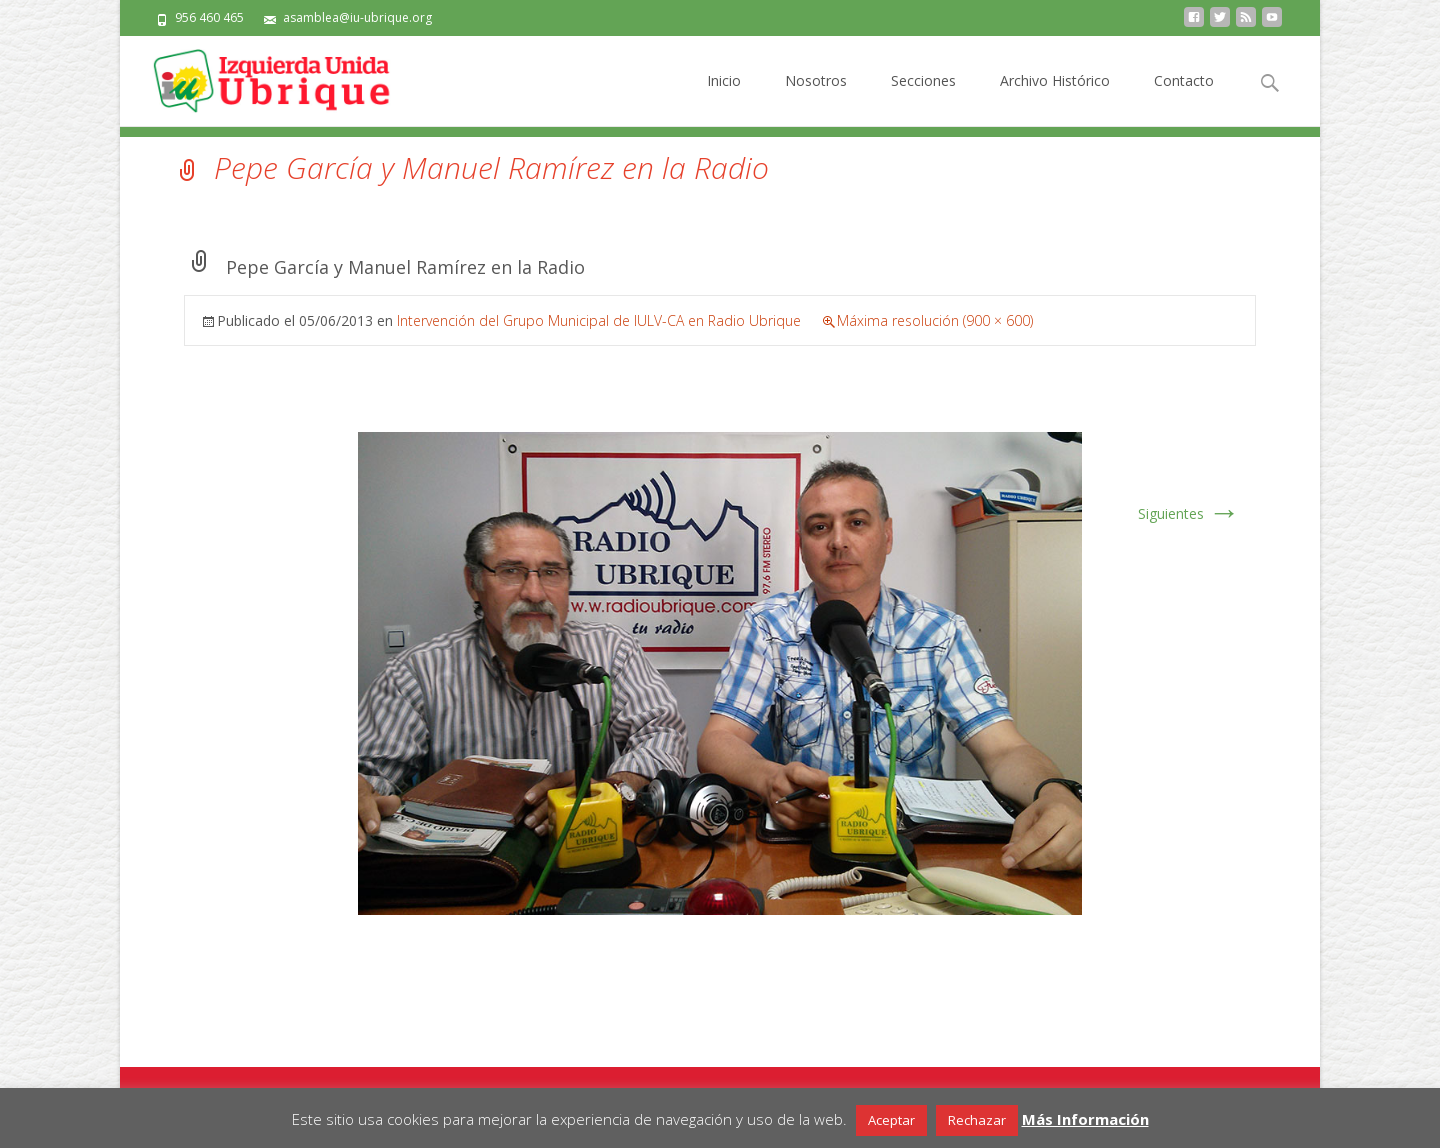 The image size is (1440, 1148). Describe the element at coordinates (1189, 513) in the screenshot. I see `Siguientes` at that location.